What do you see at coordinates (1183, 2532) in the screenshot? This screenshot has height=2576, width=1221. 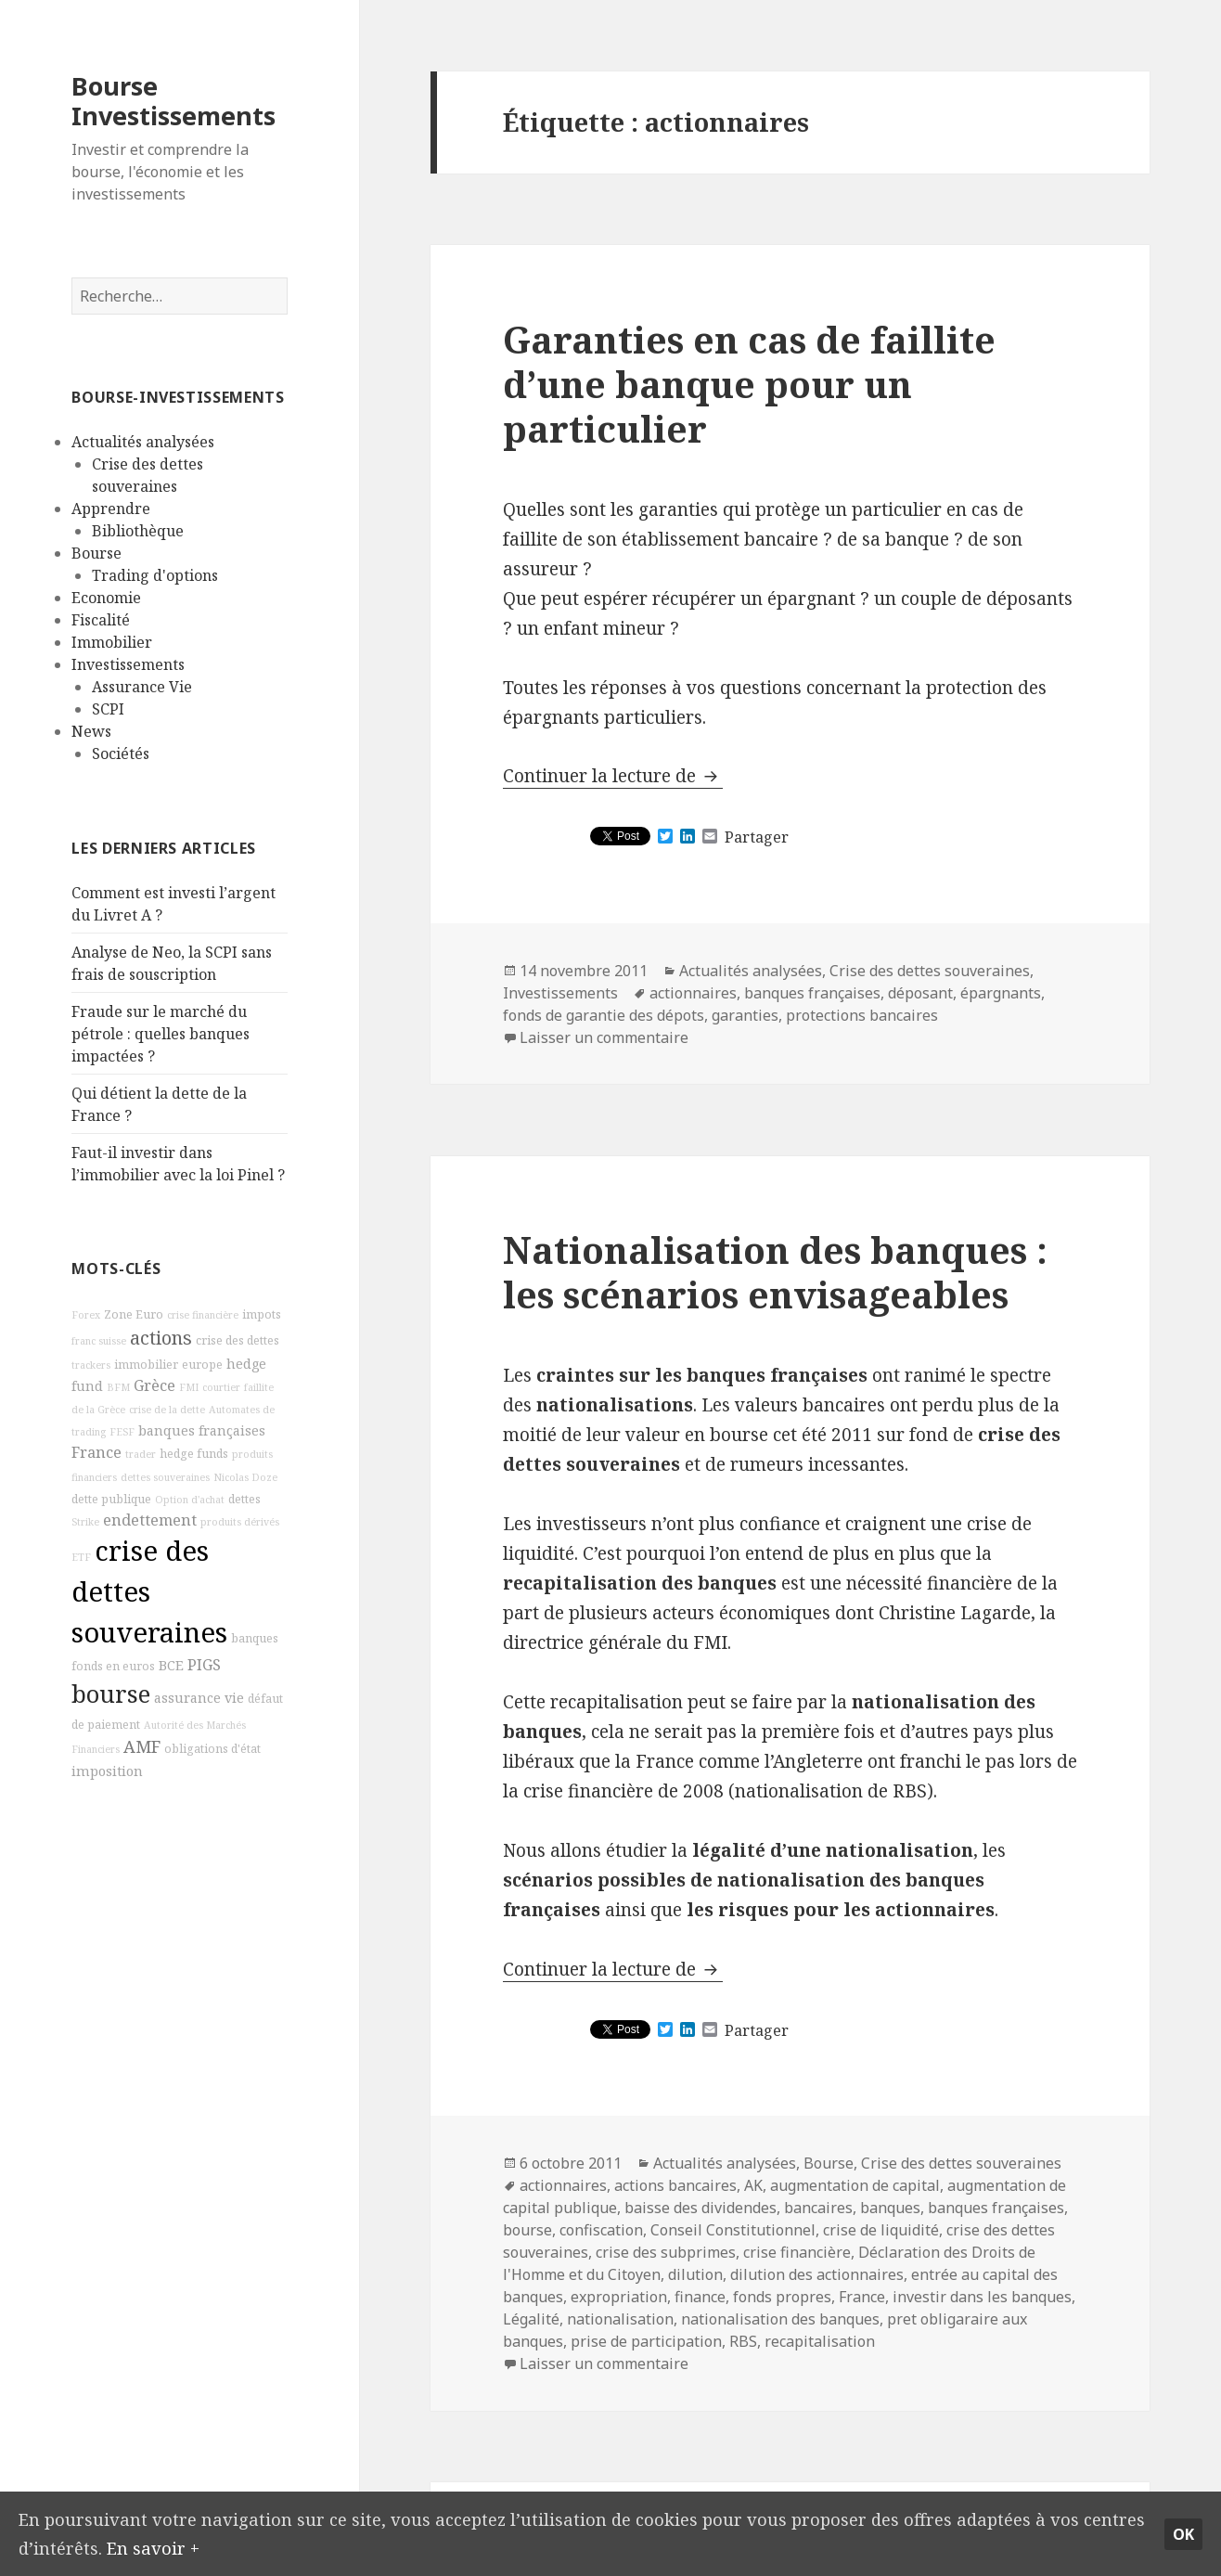 I see `Ok` at bounding box center [1183, 2532].